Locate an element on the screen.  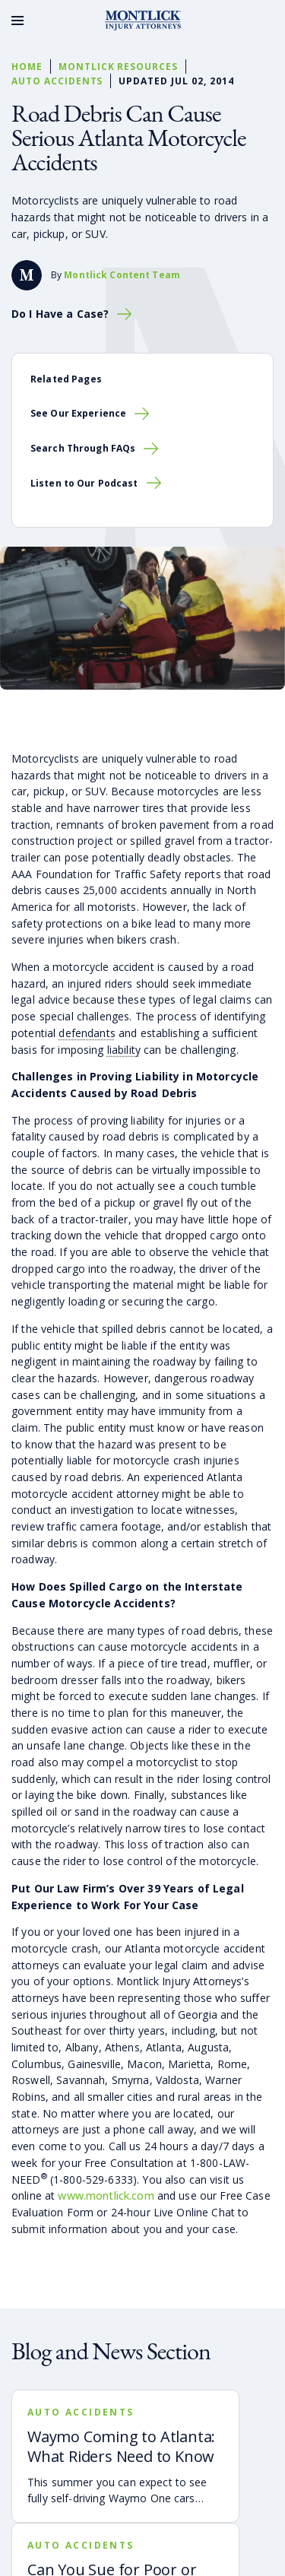
www.montlick.com is located at coordinates (106, 2195).